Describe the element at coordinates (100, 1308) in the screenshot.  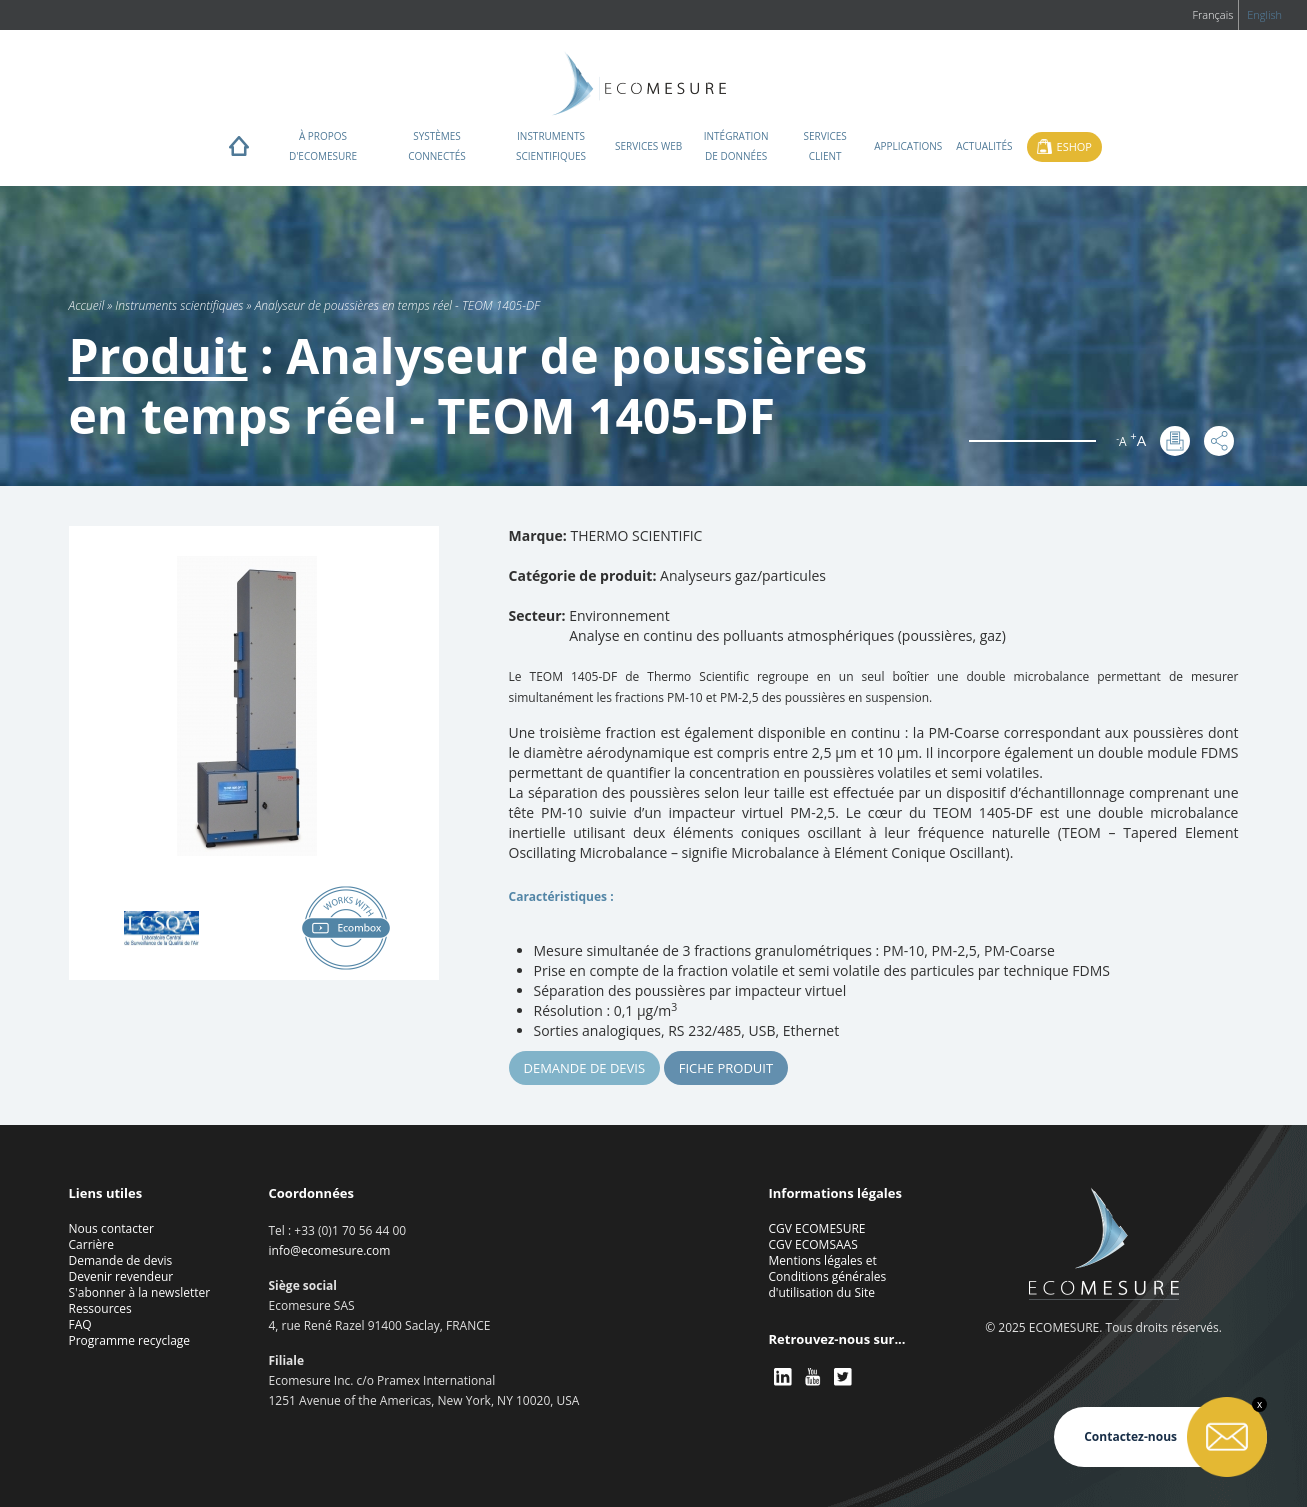
I see `Ressources` at that location.